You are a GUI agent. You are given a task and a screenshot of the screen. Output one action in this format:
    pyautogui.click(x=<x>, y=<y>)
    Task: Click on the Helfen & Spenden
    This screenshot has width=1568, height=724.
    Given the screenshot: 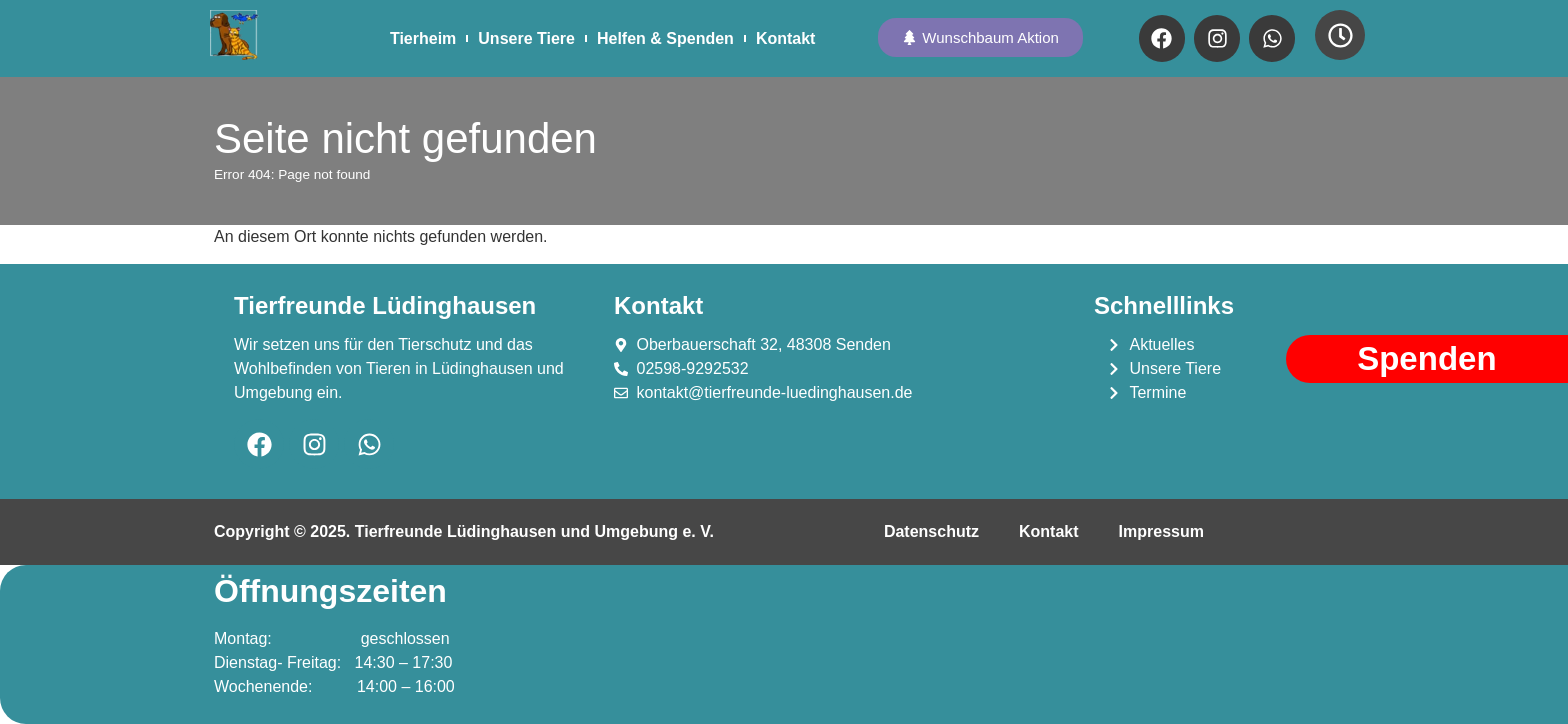 What is the action you would take?
    pyautogui.click(x=665, y=38)
    